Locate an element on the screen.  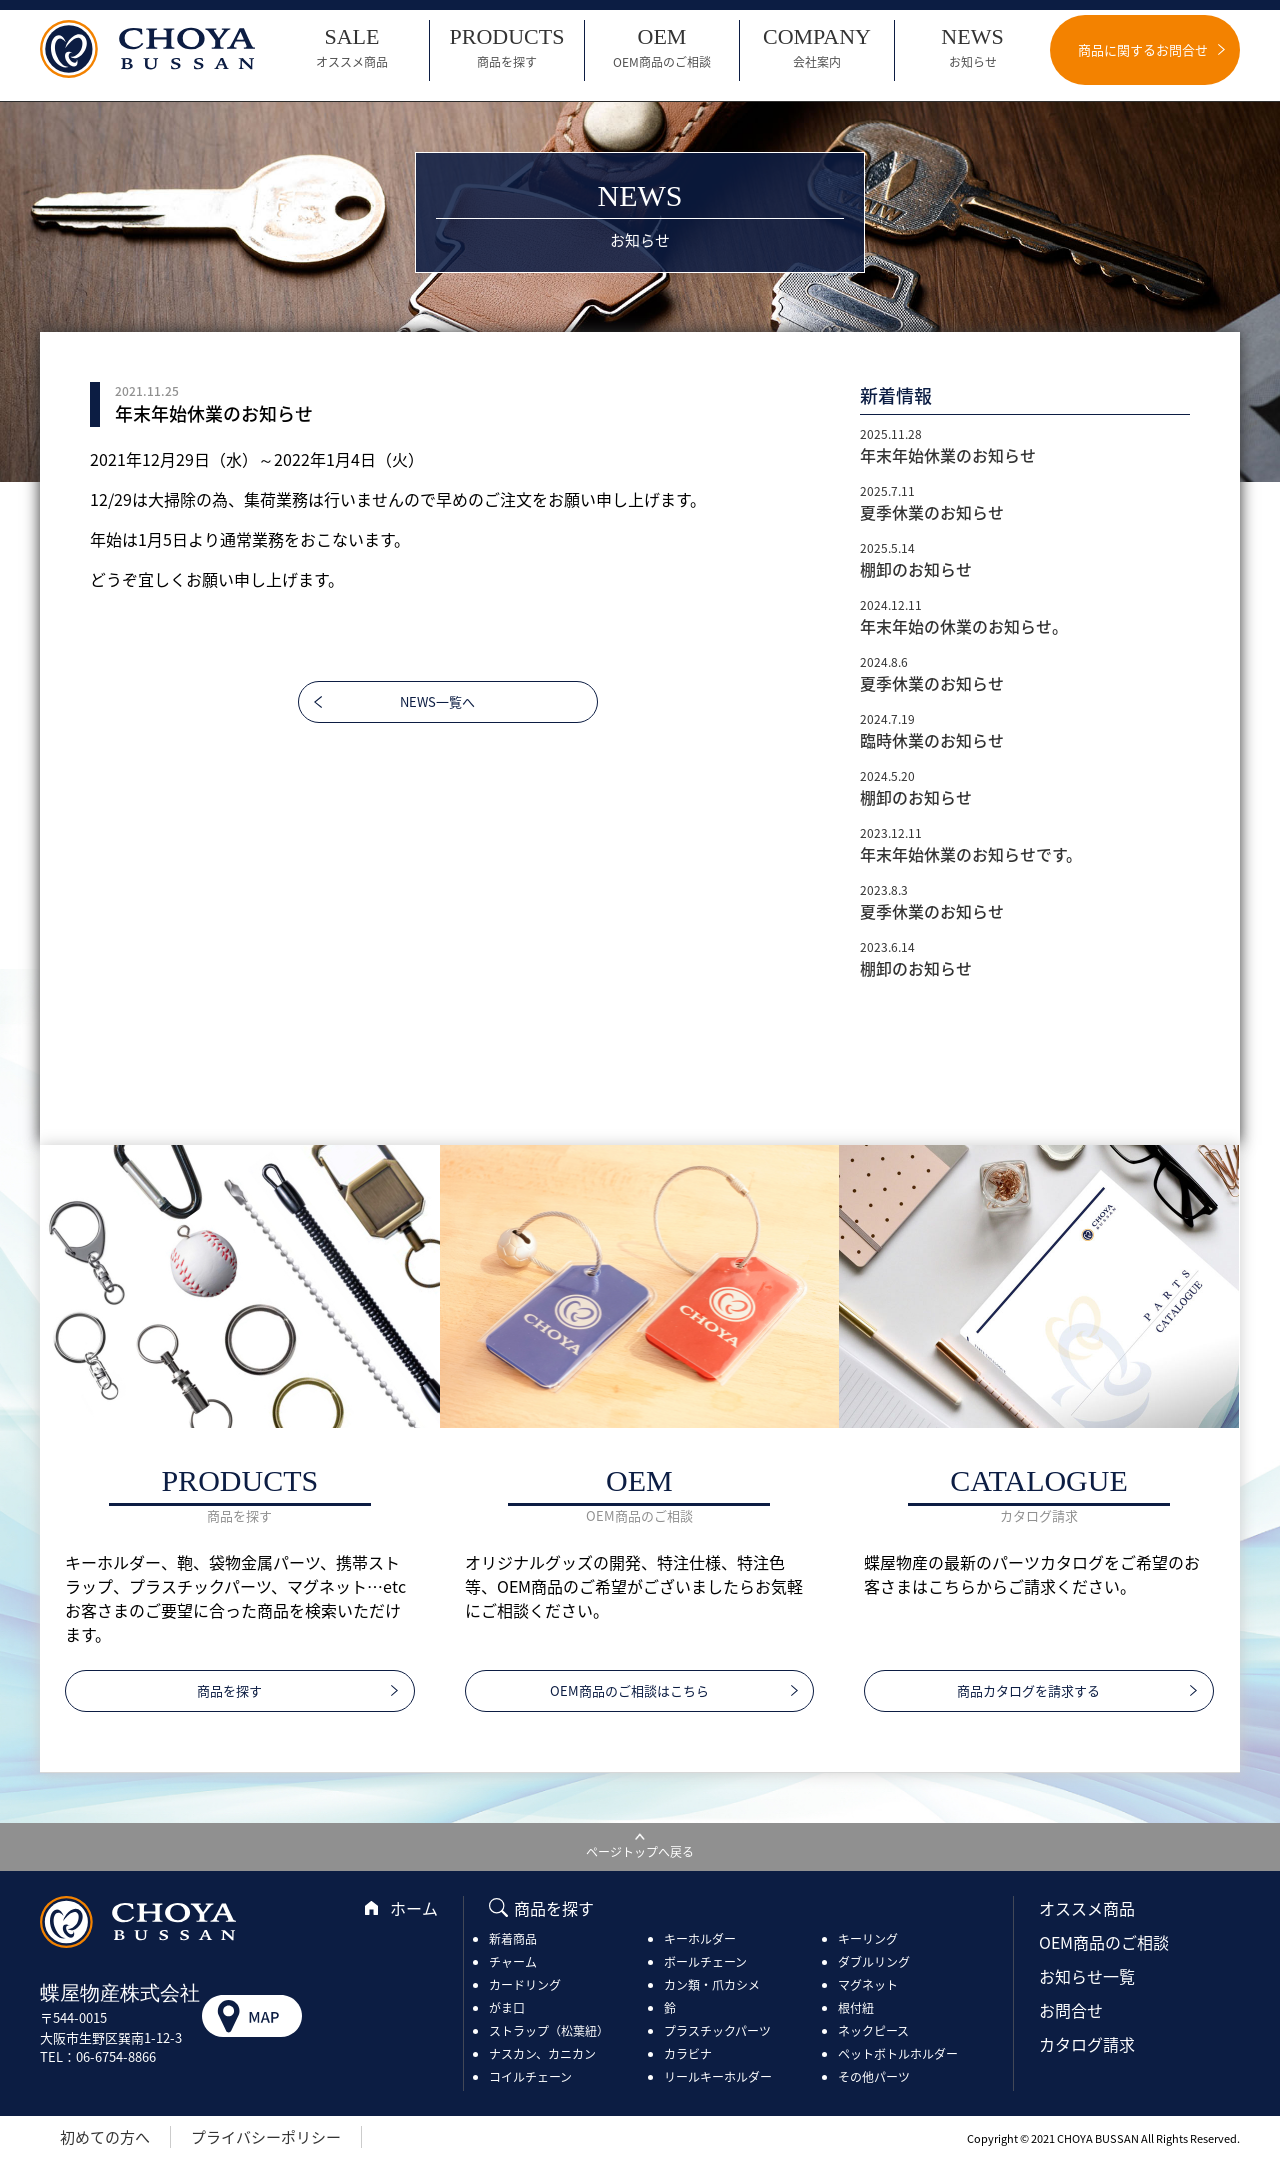
その他パーツ is located at coordinates (874, 2077).